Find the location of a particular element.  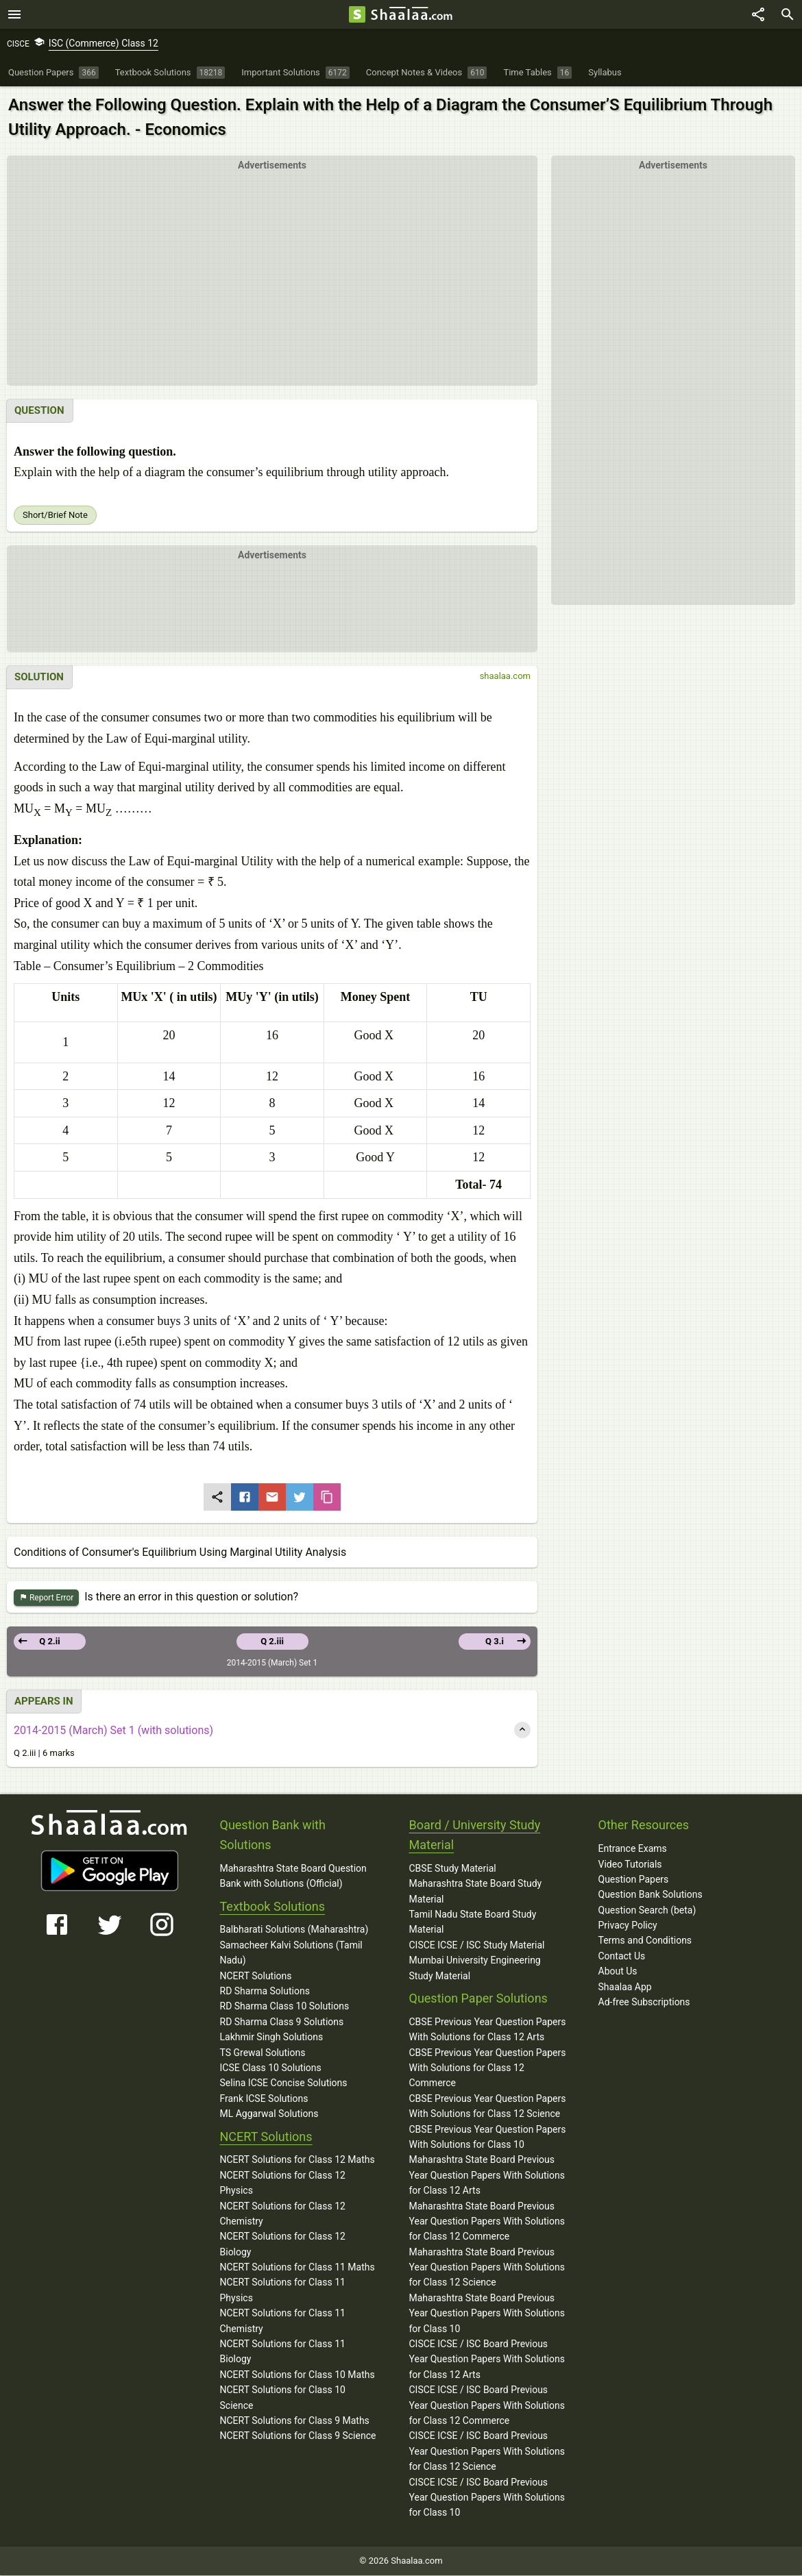

Terms and Conditions is located at coordinates (645, 1940).